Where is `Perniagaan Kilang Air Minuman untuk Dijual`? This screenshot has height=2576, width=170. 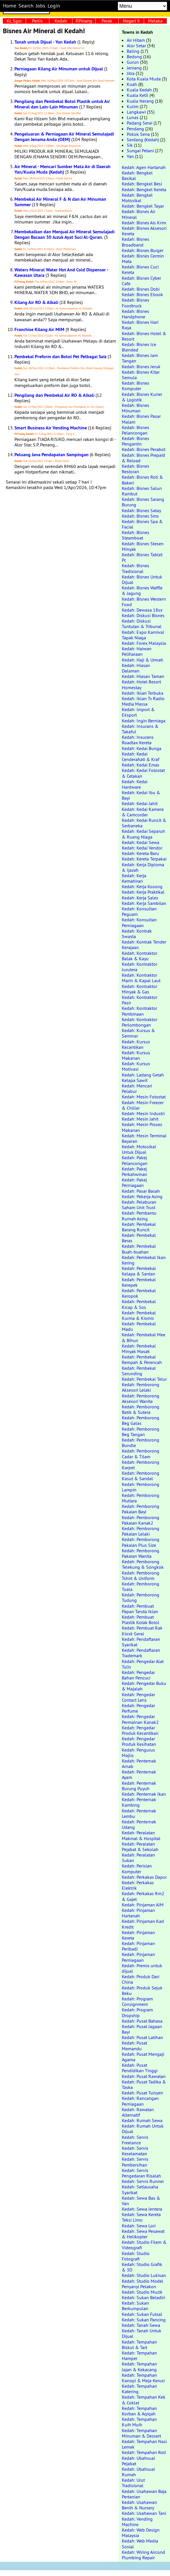
Perniagaan Kilang Air Minuman untuk Dijual is located at coordinates (58, 69).